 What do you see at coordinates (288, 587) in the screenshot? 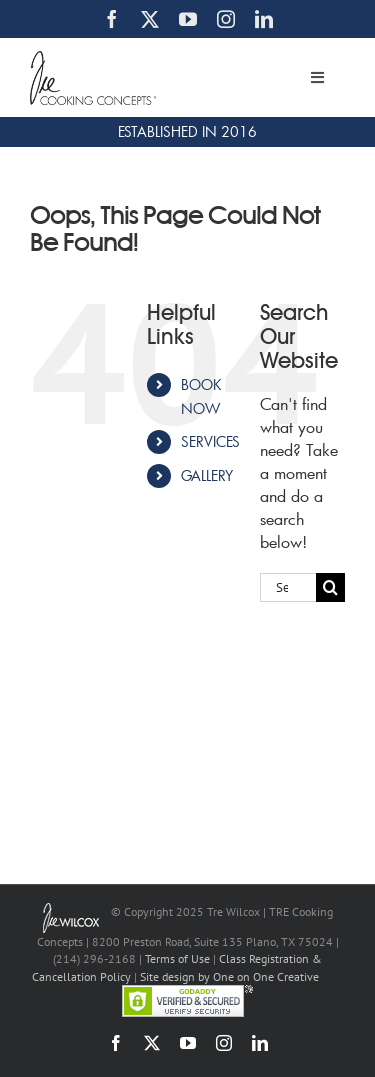
I see `[Search...]` at bounding box center [288, 587].